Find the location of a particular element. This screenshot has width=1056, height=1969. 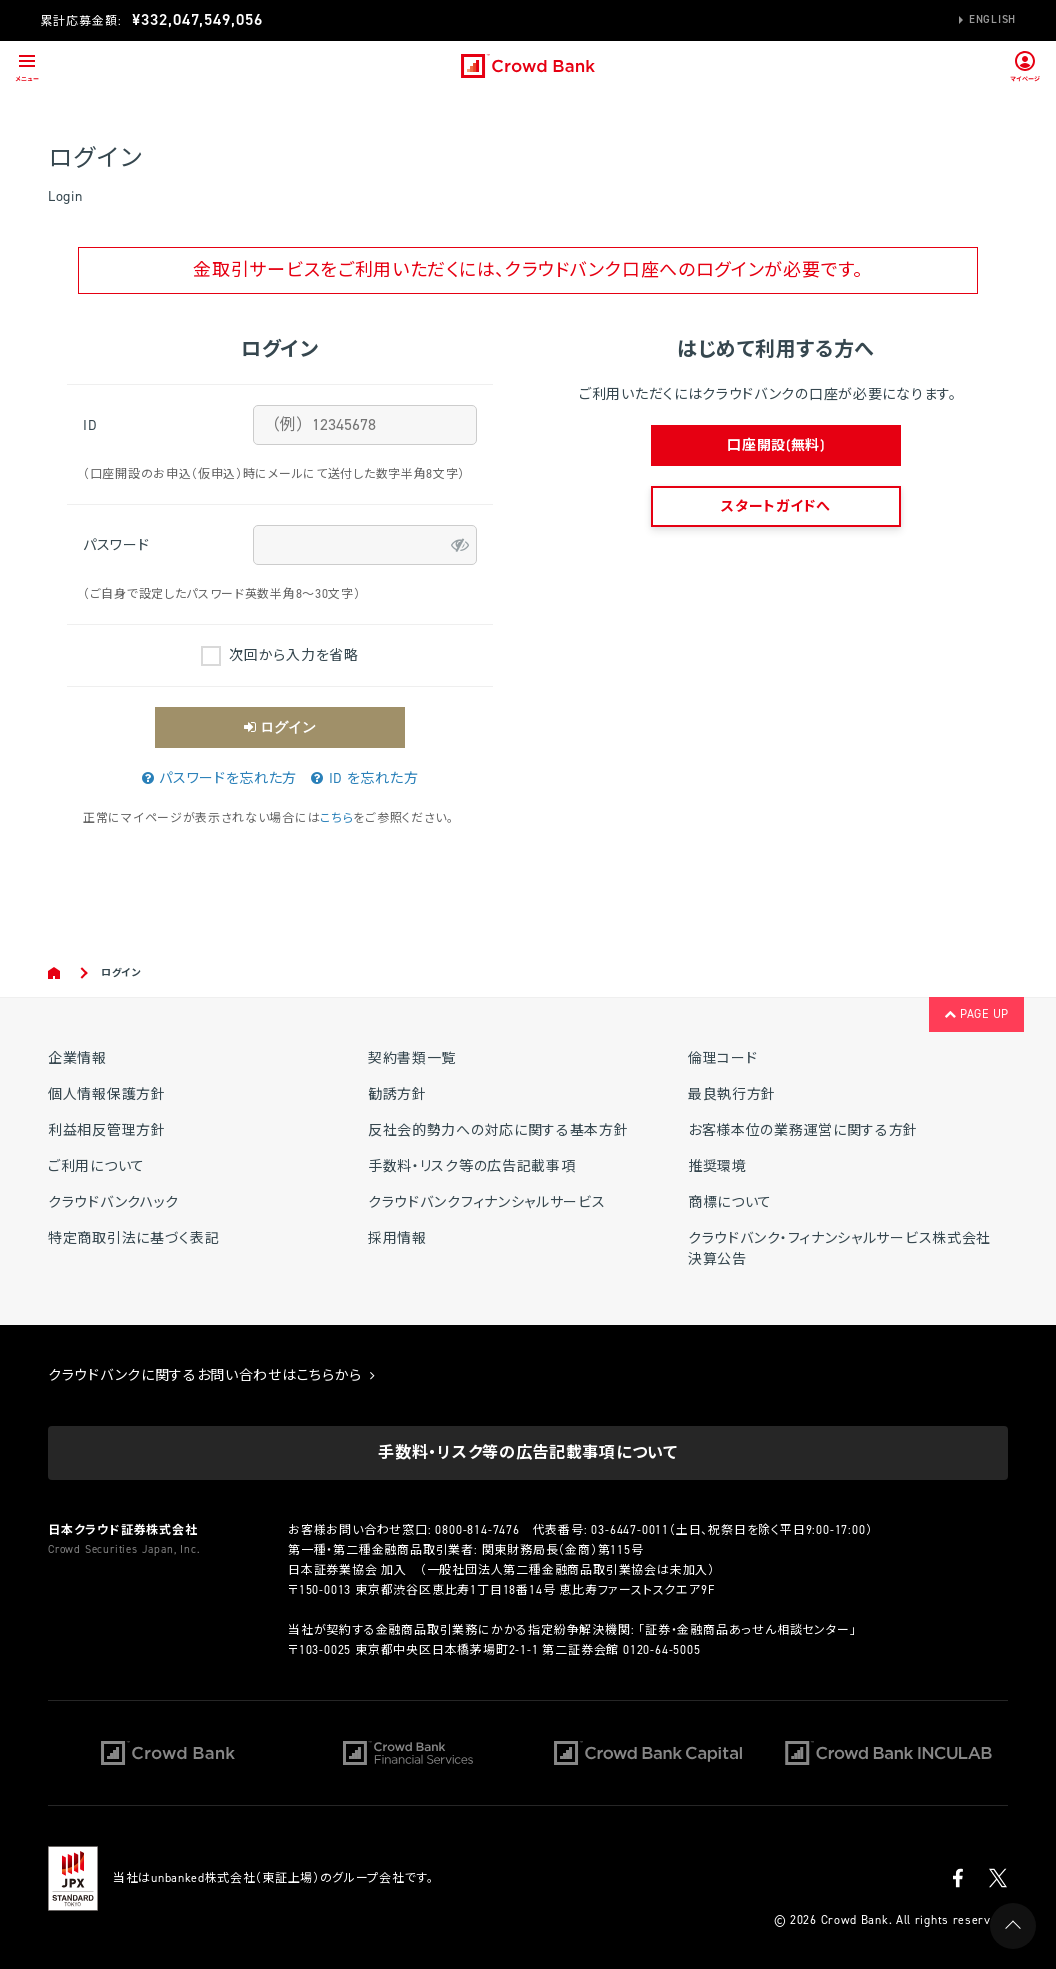

お客様本位の業務運営に関する方針 is located at coordinates (803, 1130).